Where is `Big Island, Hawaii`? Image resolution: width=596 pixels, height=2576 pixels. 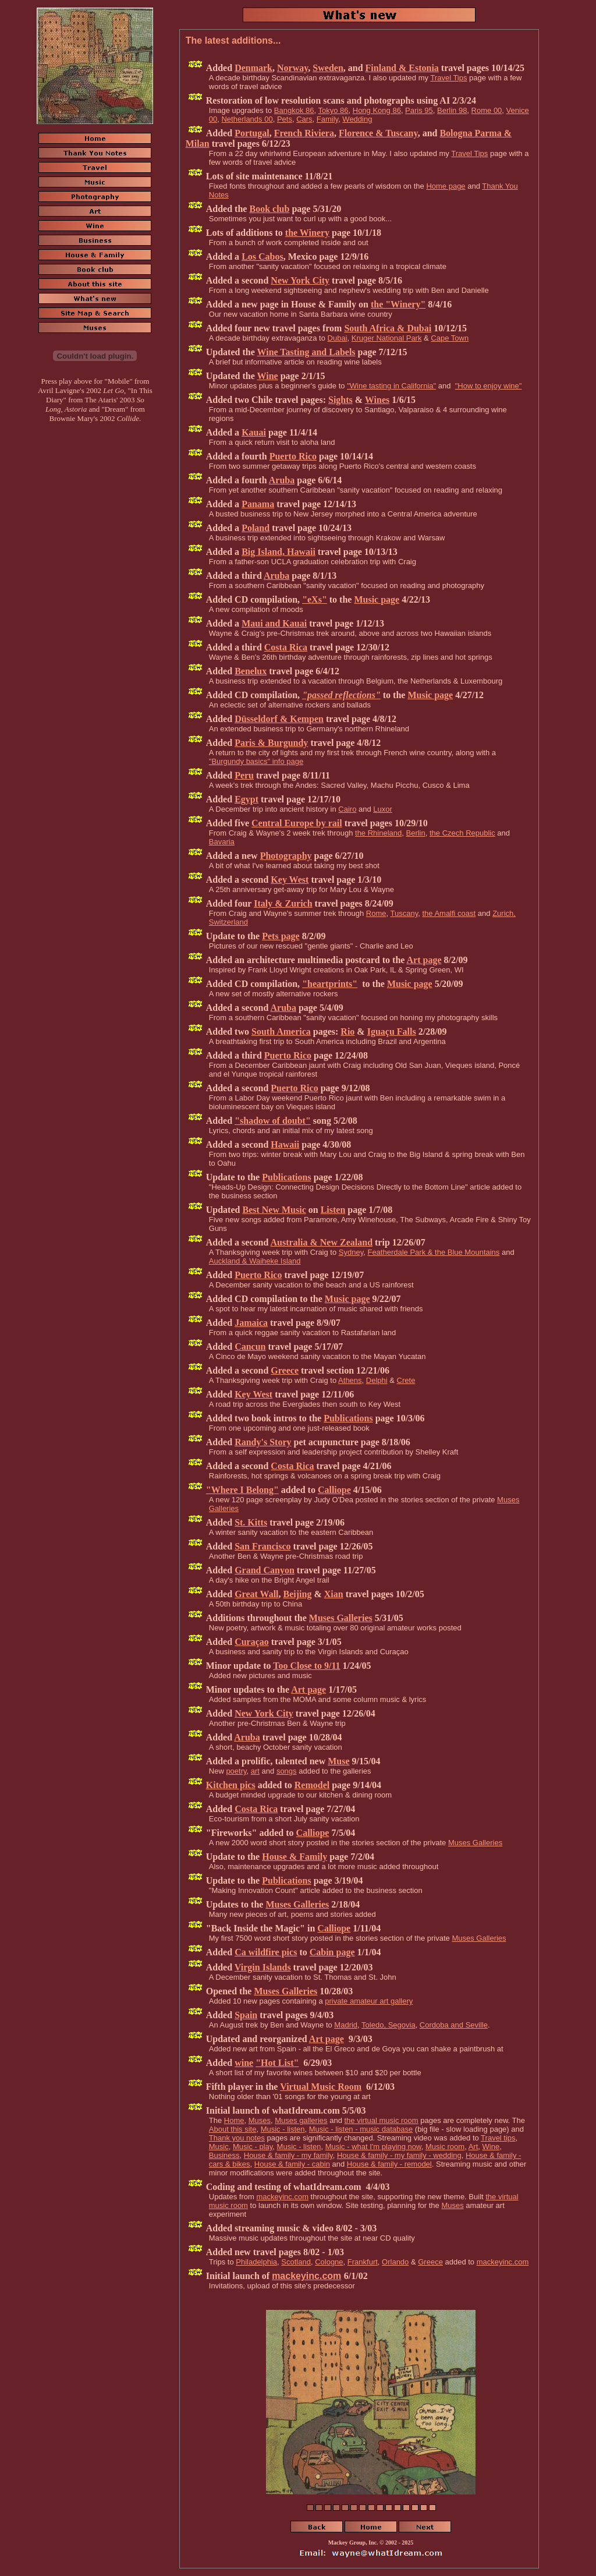
Big Island, Hawaii is located at coordinates (278, 552).